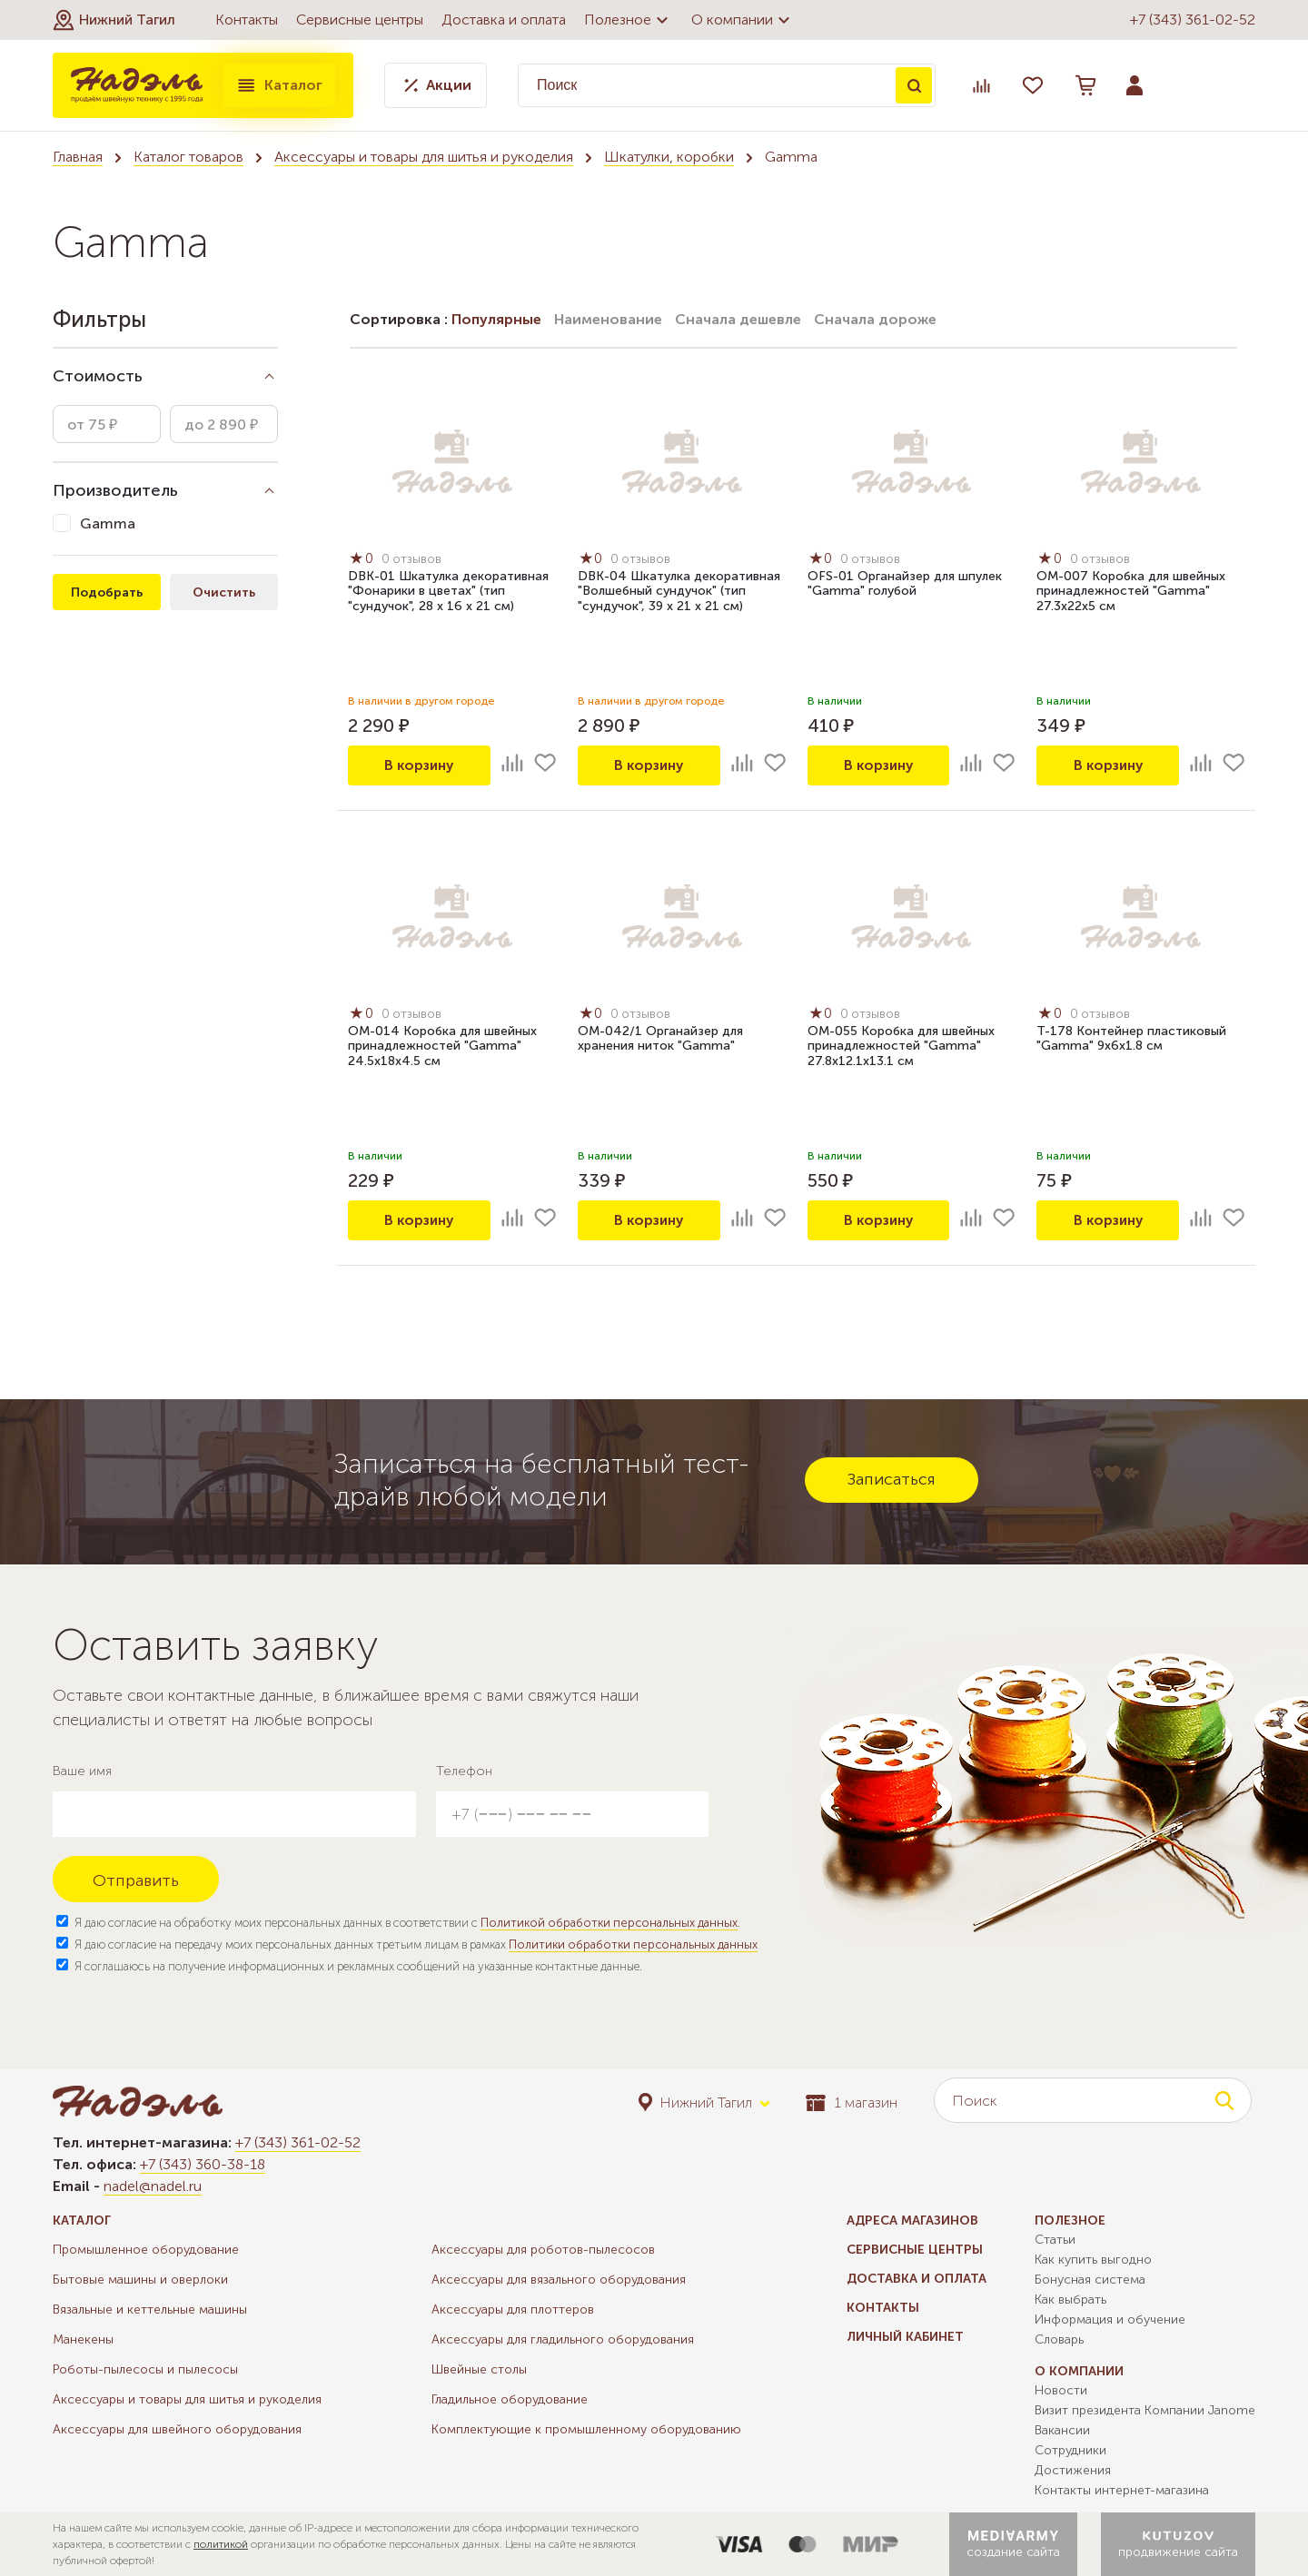 This screenshot has height=2576, width=1308. What do you see at coordinates (107, 592) in the screenshot?
I see `Подобрать` at bounding box center [107, 592].